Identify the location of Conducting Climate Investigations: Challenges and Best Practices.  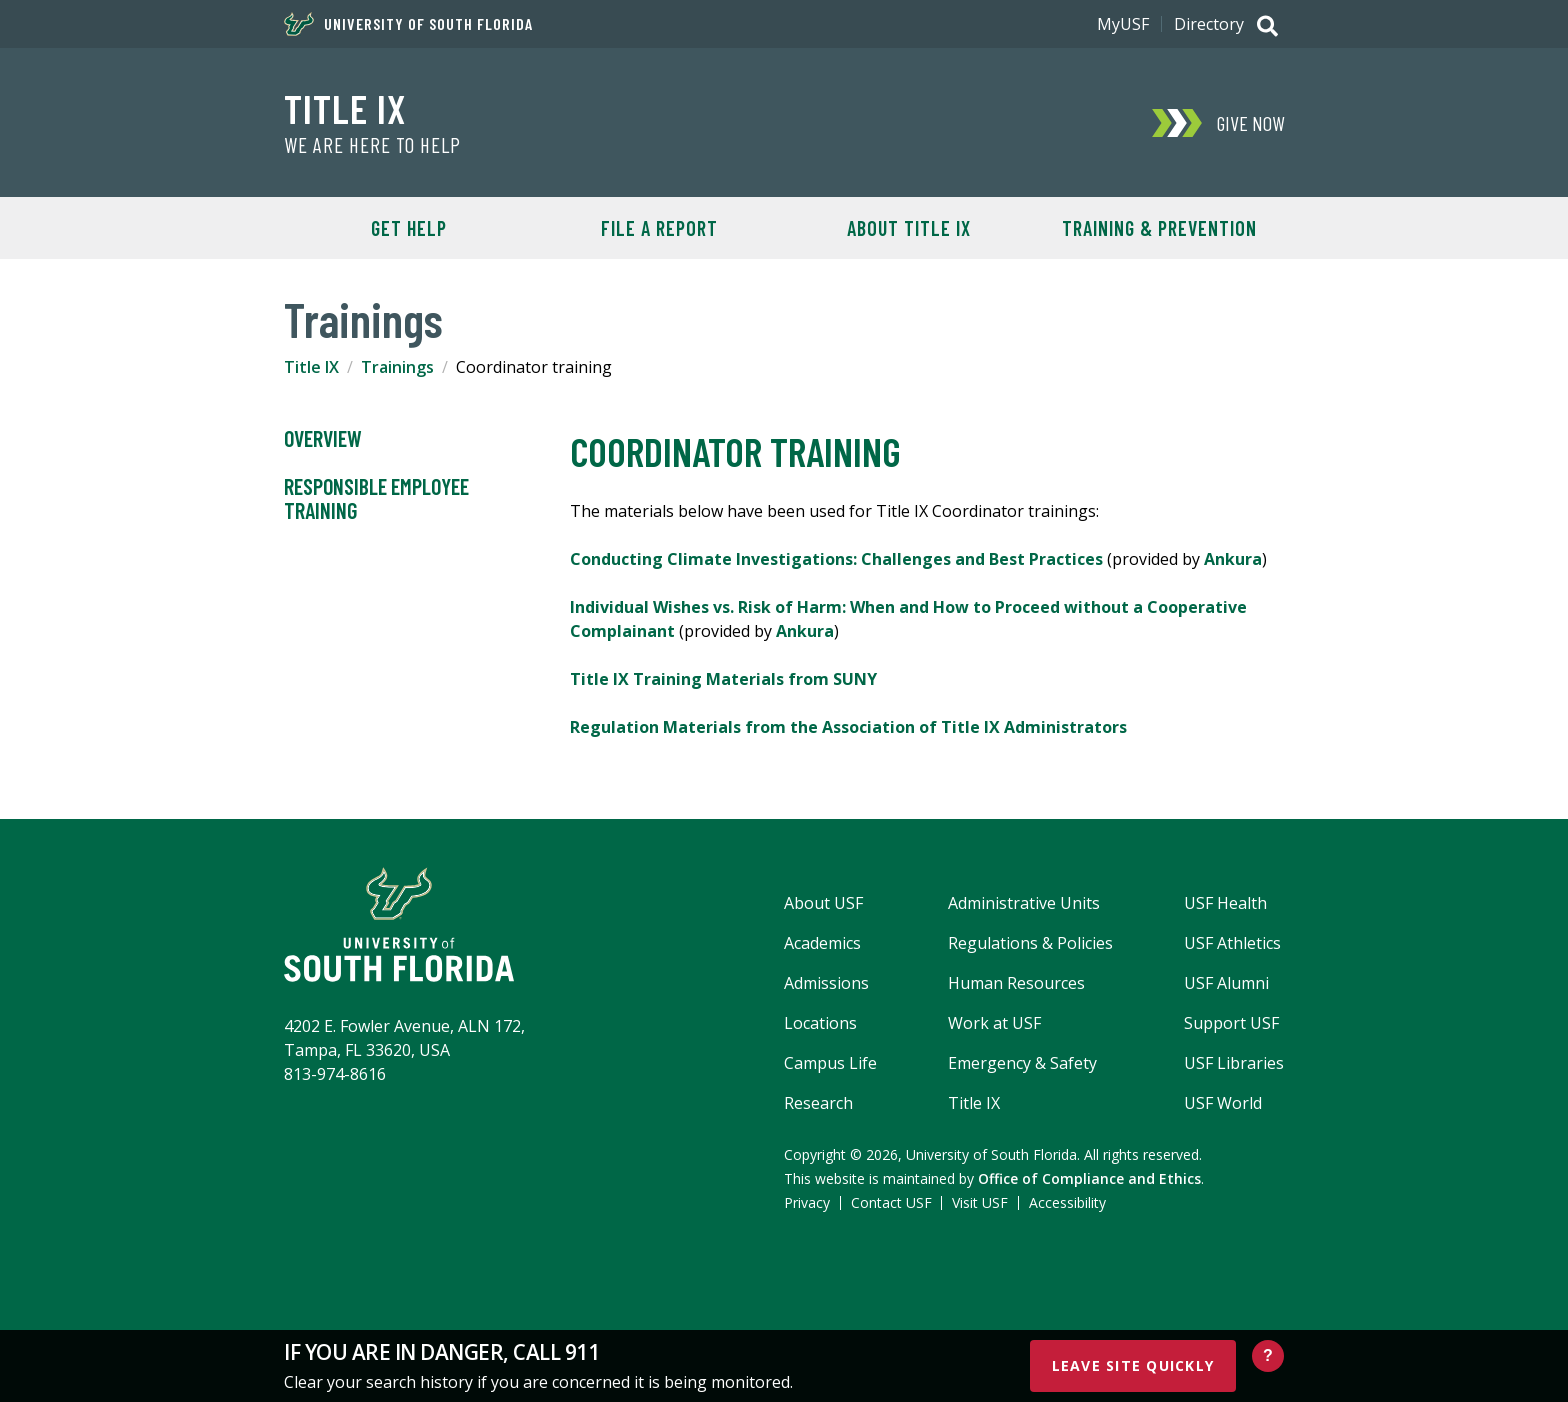
(836, 559).